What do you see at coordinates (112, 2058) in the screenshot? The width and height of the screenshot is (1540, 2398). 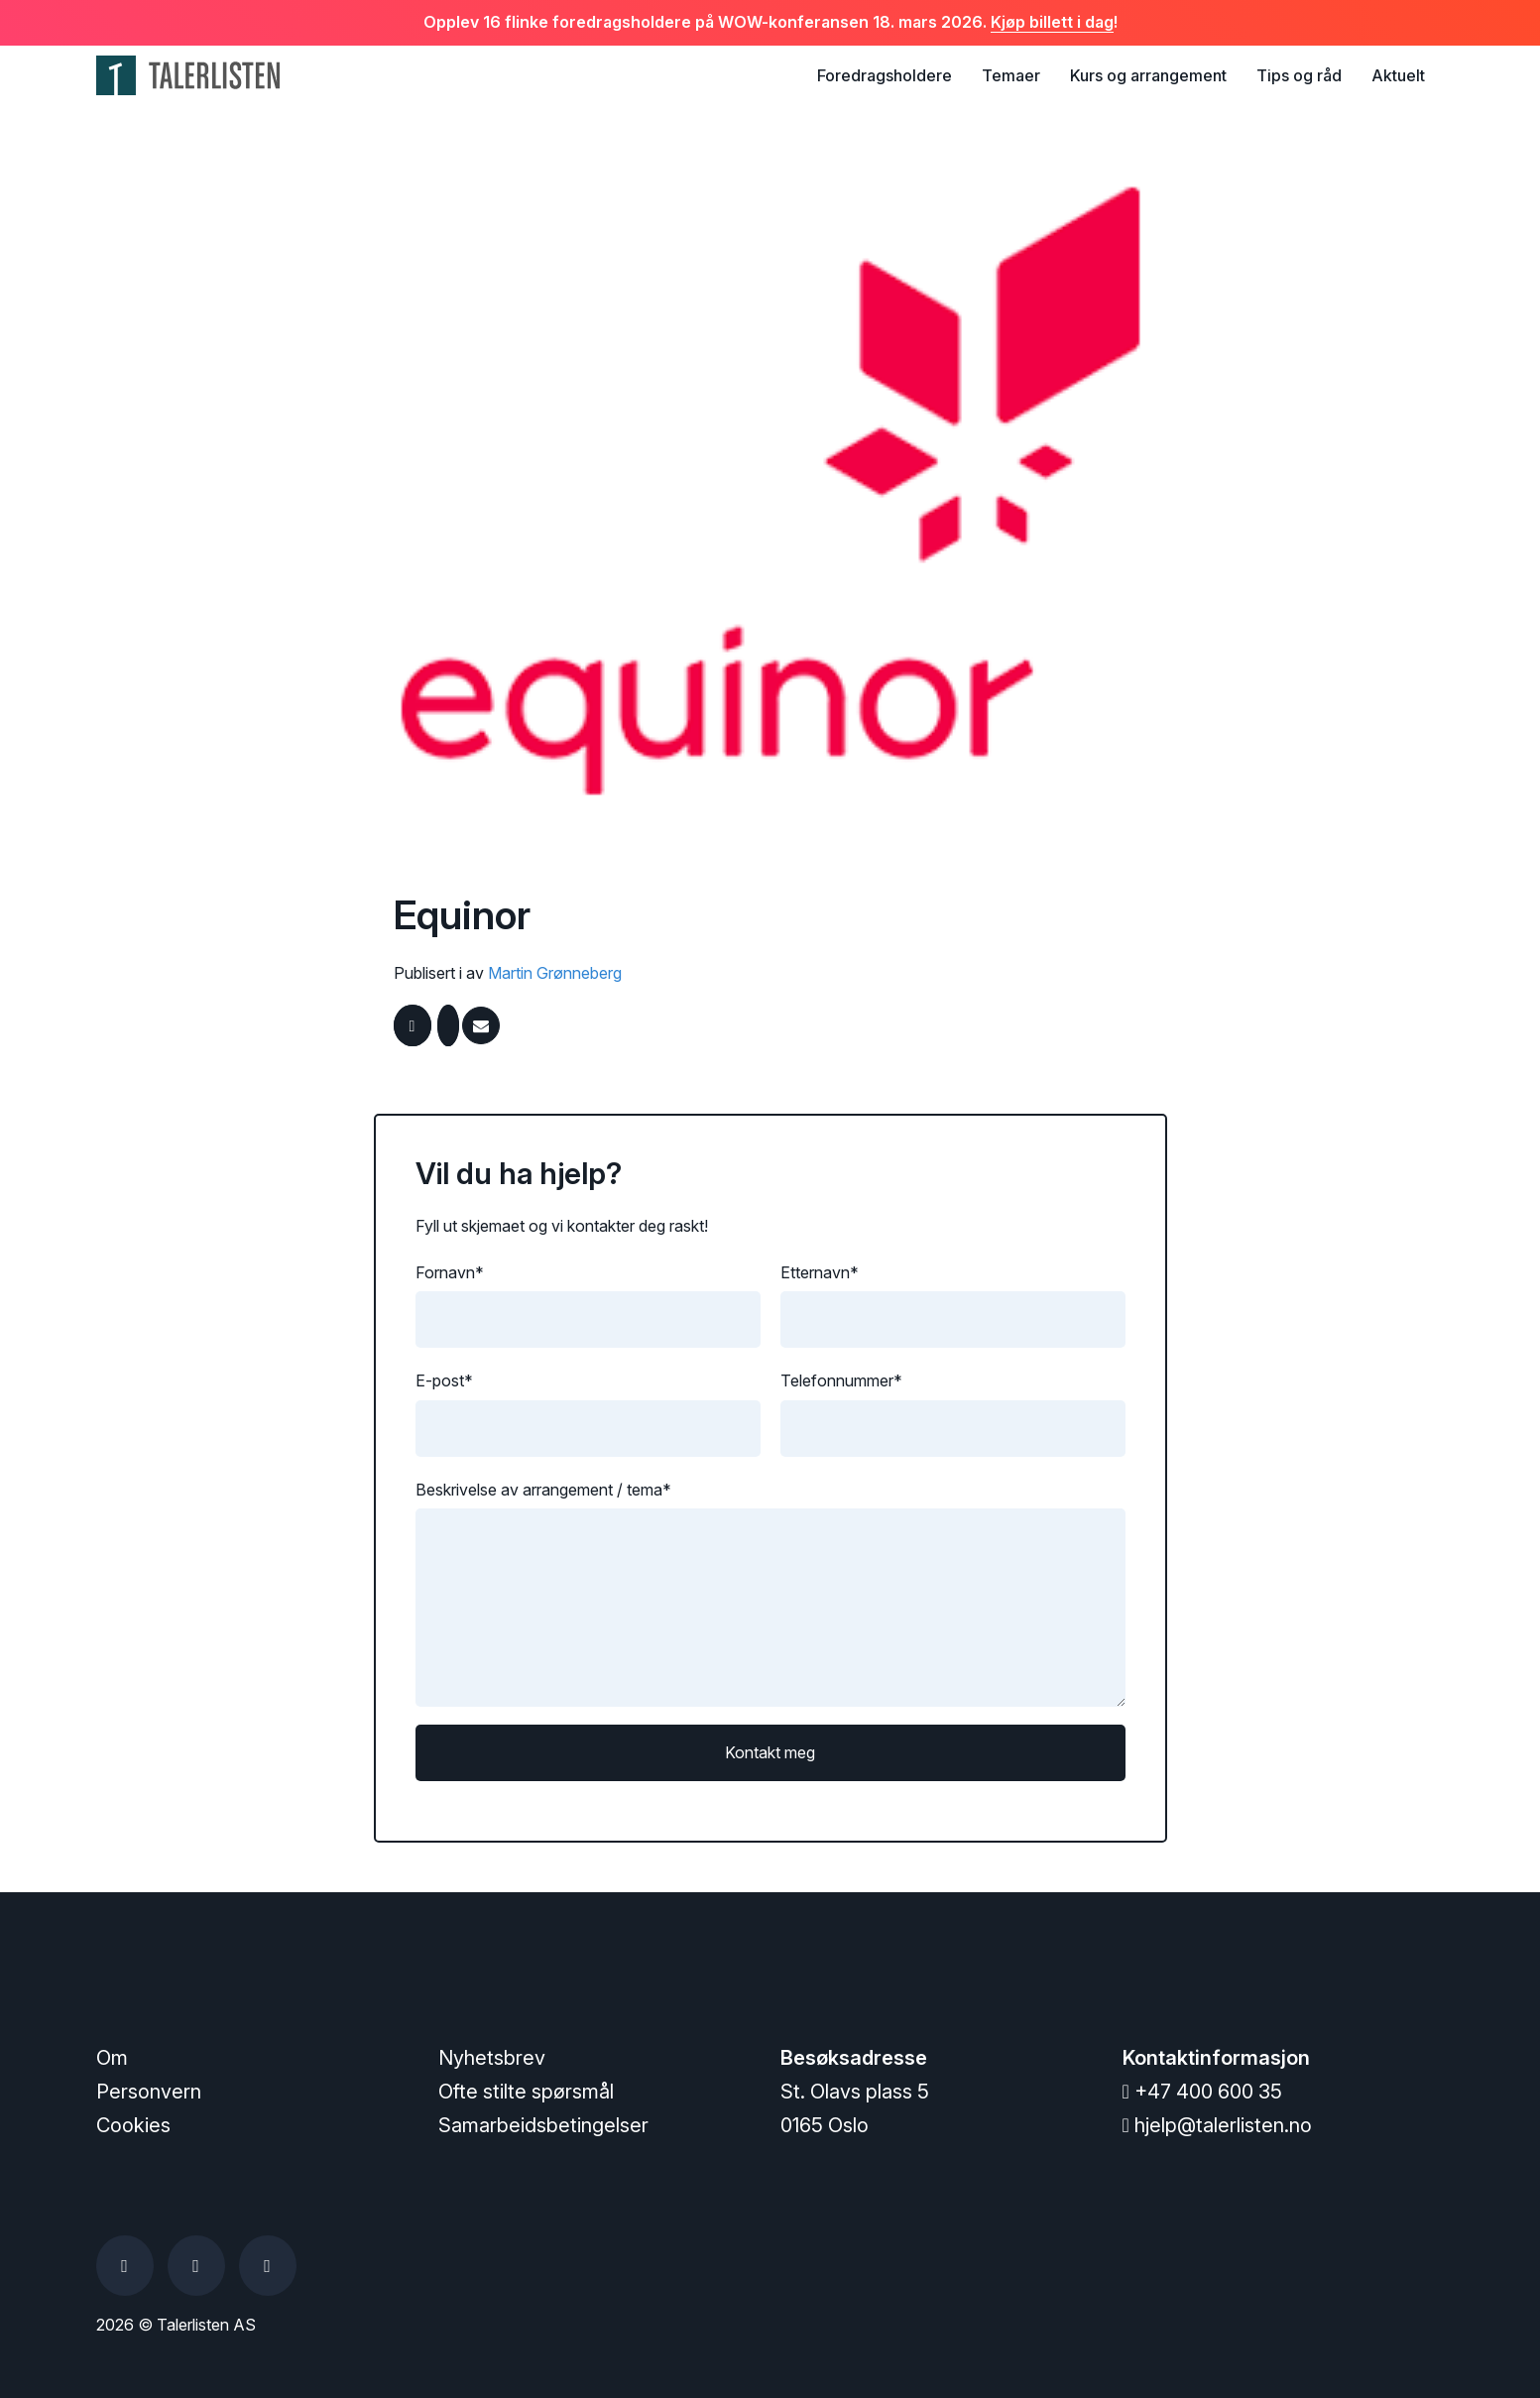 I see `Om` at bounding box center [112, 2058].